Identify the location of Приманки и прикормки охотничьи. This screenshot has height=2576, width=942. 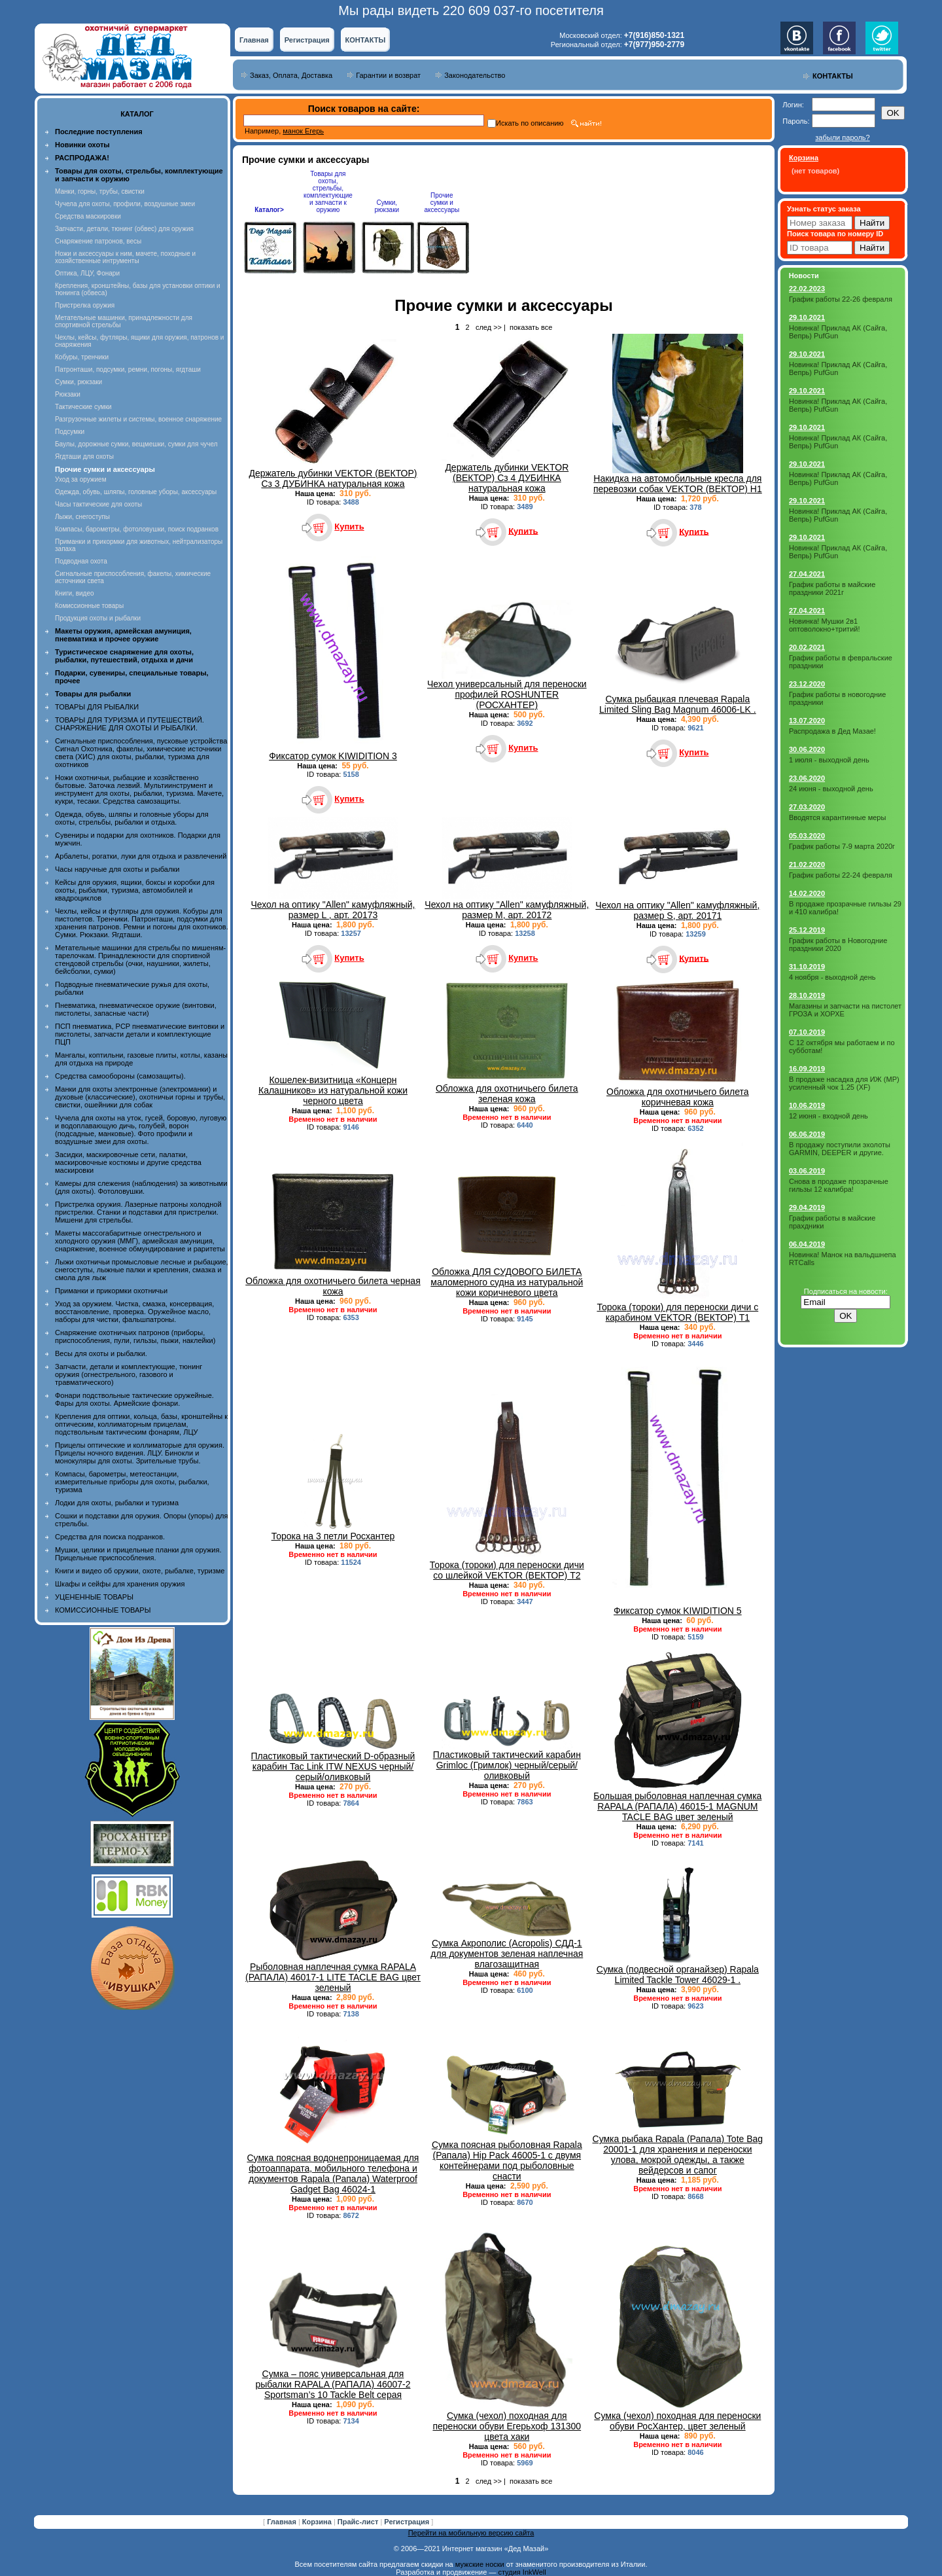
(111, 1291).